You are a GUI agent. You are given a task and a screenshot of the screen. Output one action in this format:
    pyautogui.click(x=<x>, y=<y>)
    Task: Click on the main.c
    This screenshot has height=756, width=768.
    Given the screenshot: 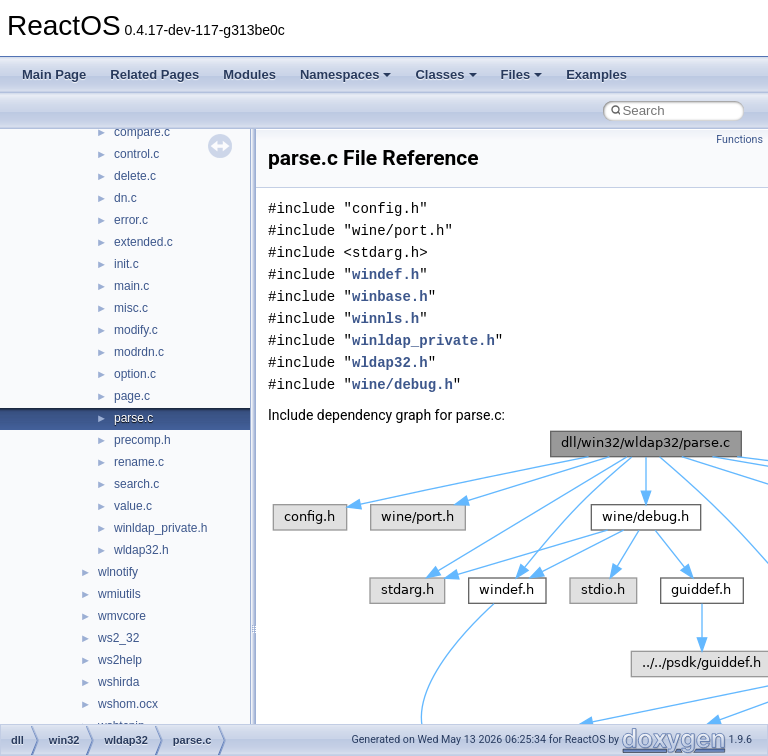 What is the action you would take?
    pyautogui.click(x=131, y=286)
    